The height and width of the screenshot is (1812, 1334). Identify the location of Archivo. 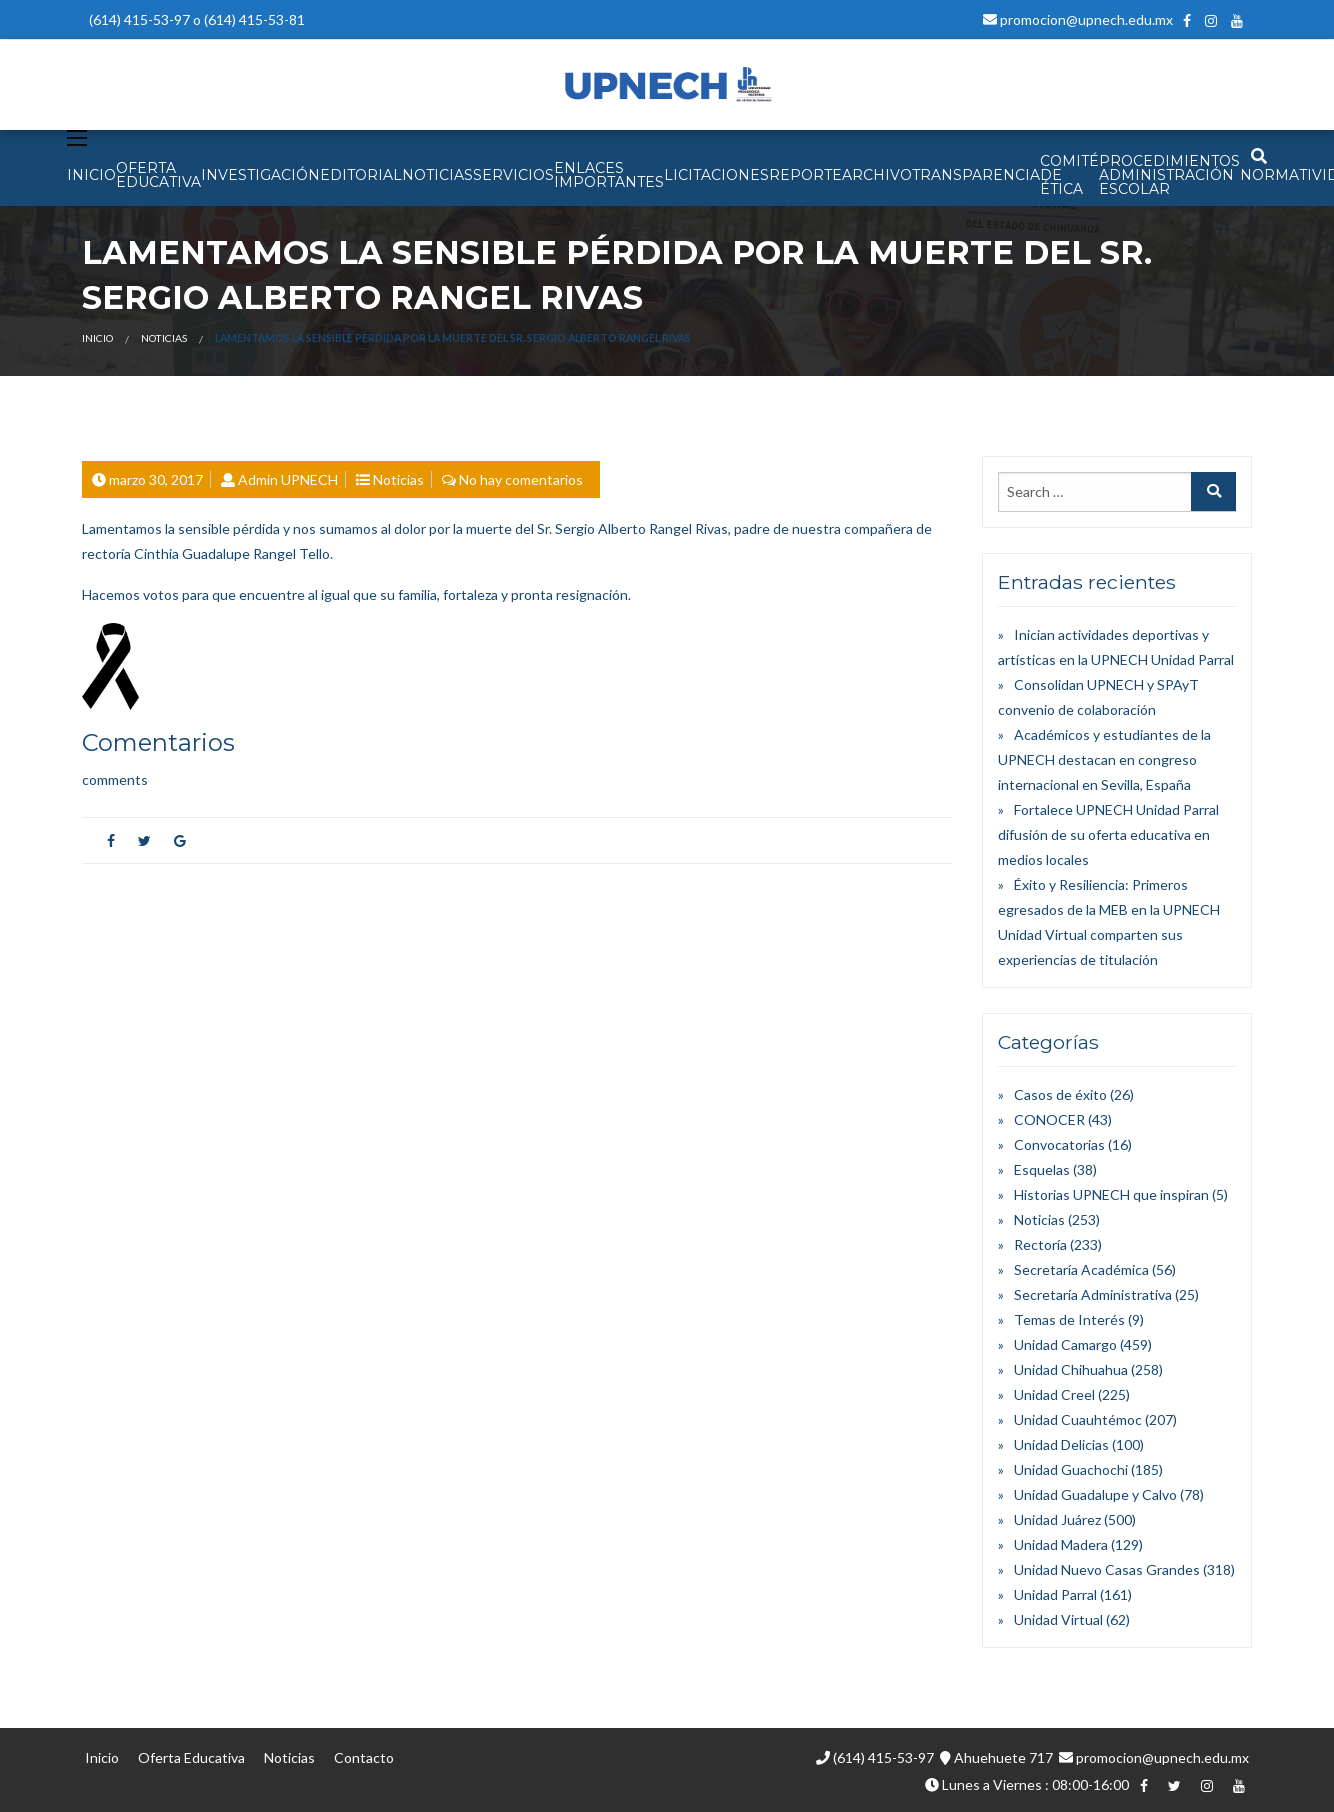
(877, 175).